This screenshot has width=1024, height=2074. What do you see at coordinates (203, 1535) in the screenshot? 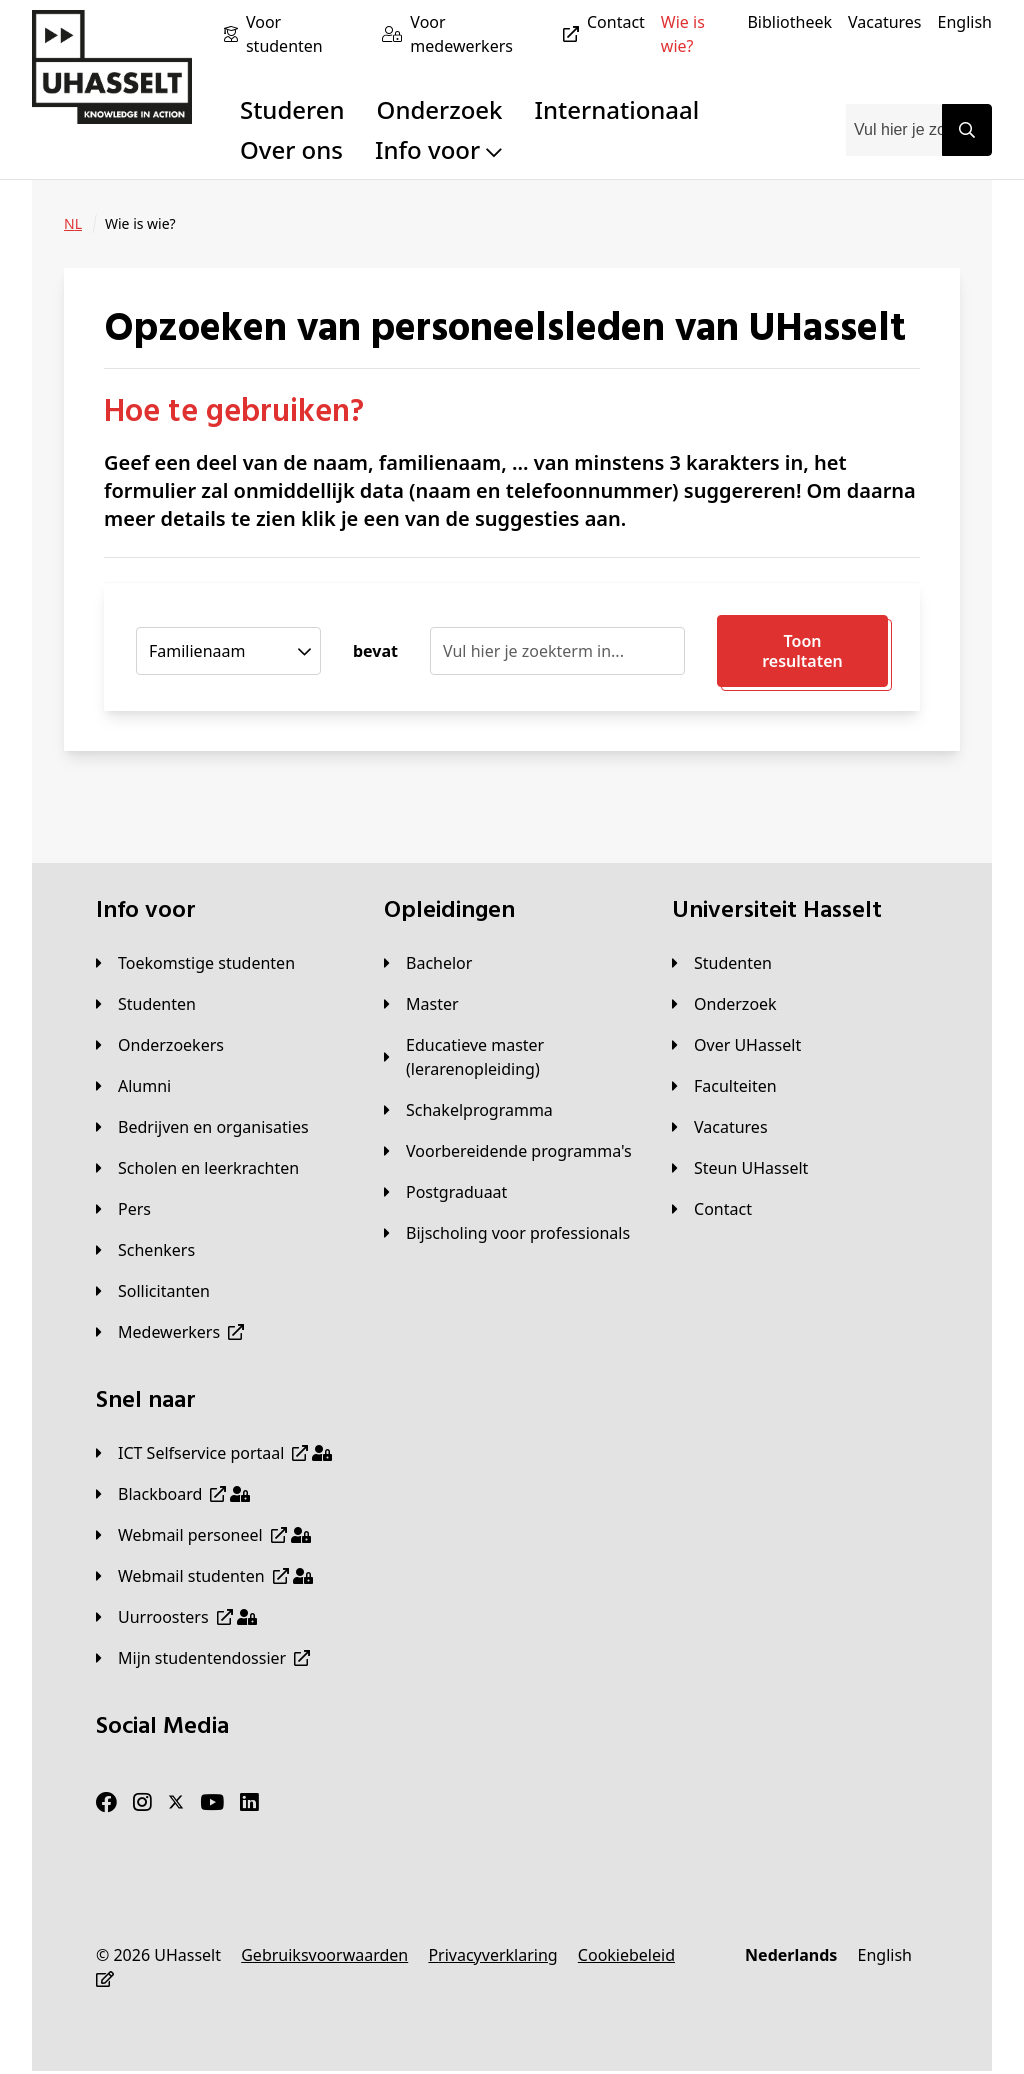
I see `[Webmail personeel]` at bounding box center [203, 1535].